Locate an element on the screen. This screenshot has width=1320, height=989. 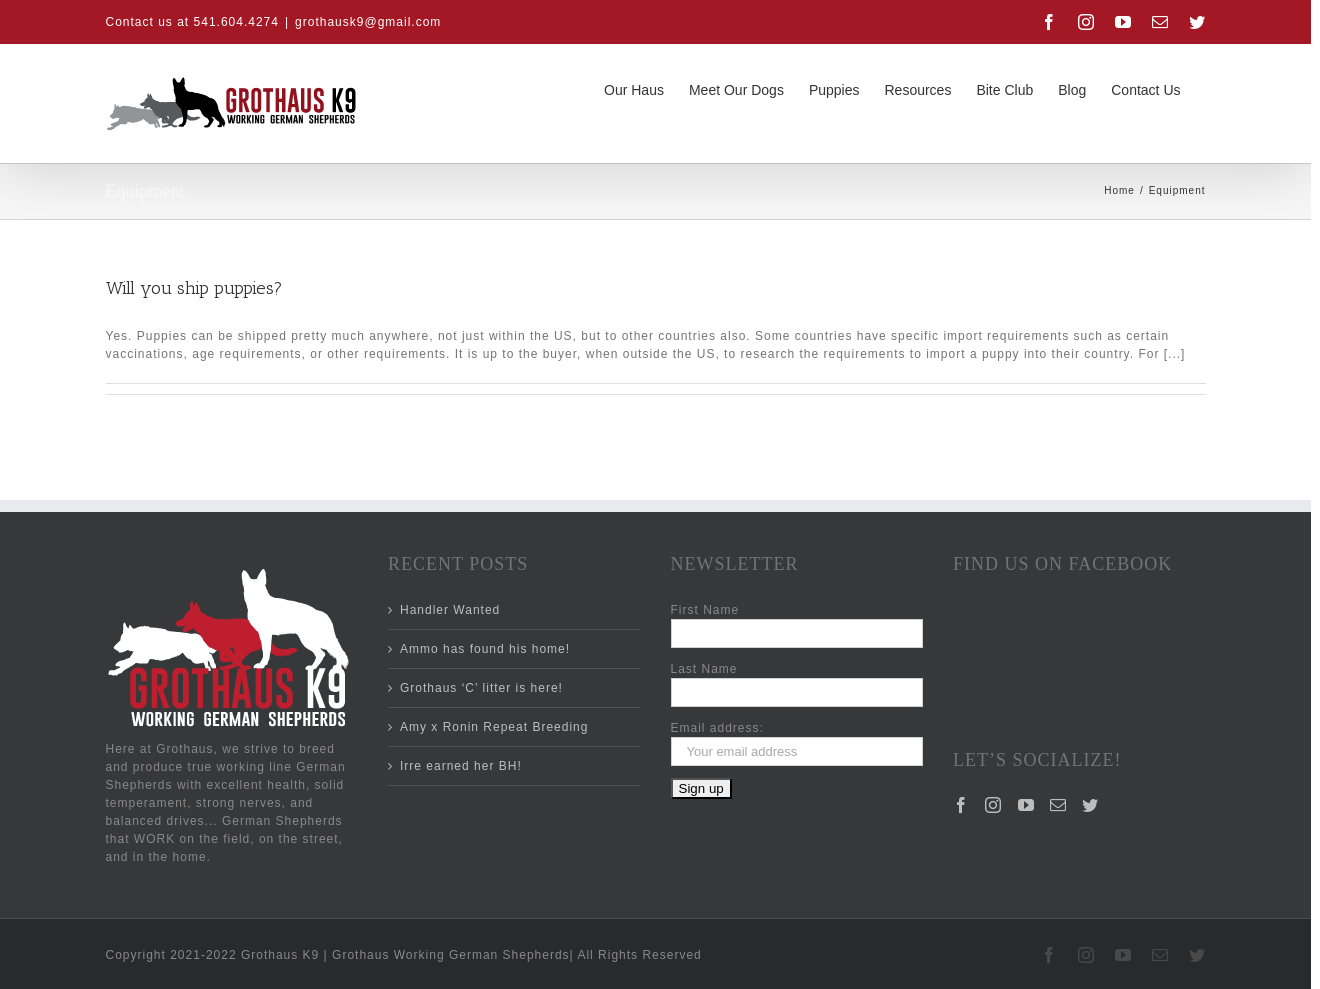
[Facebook] is located at coordinates (961, 723).